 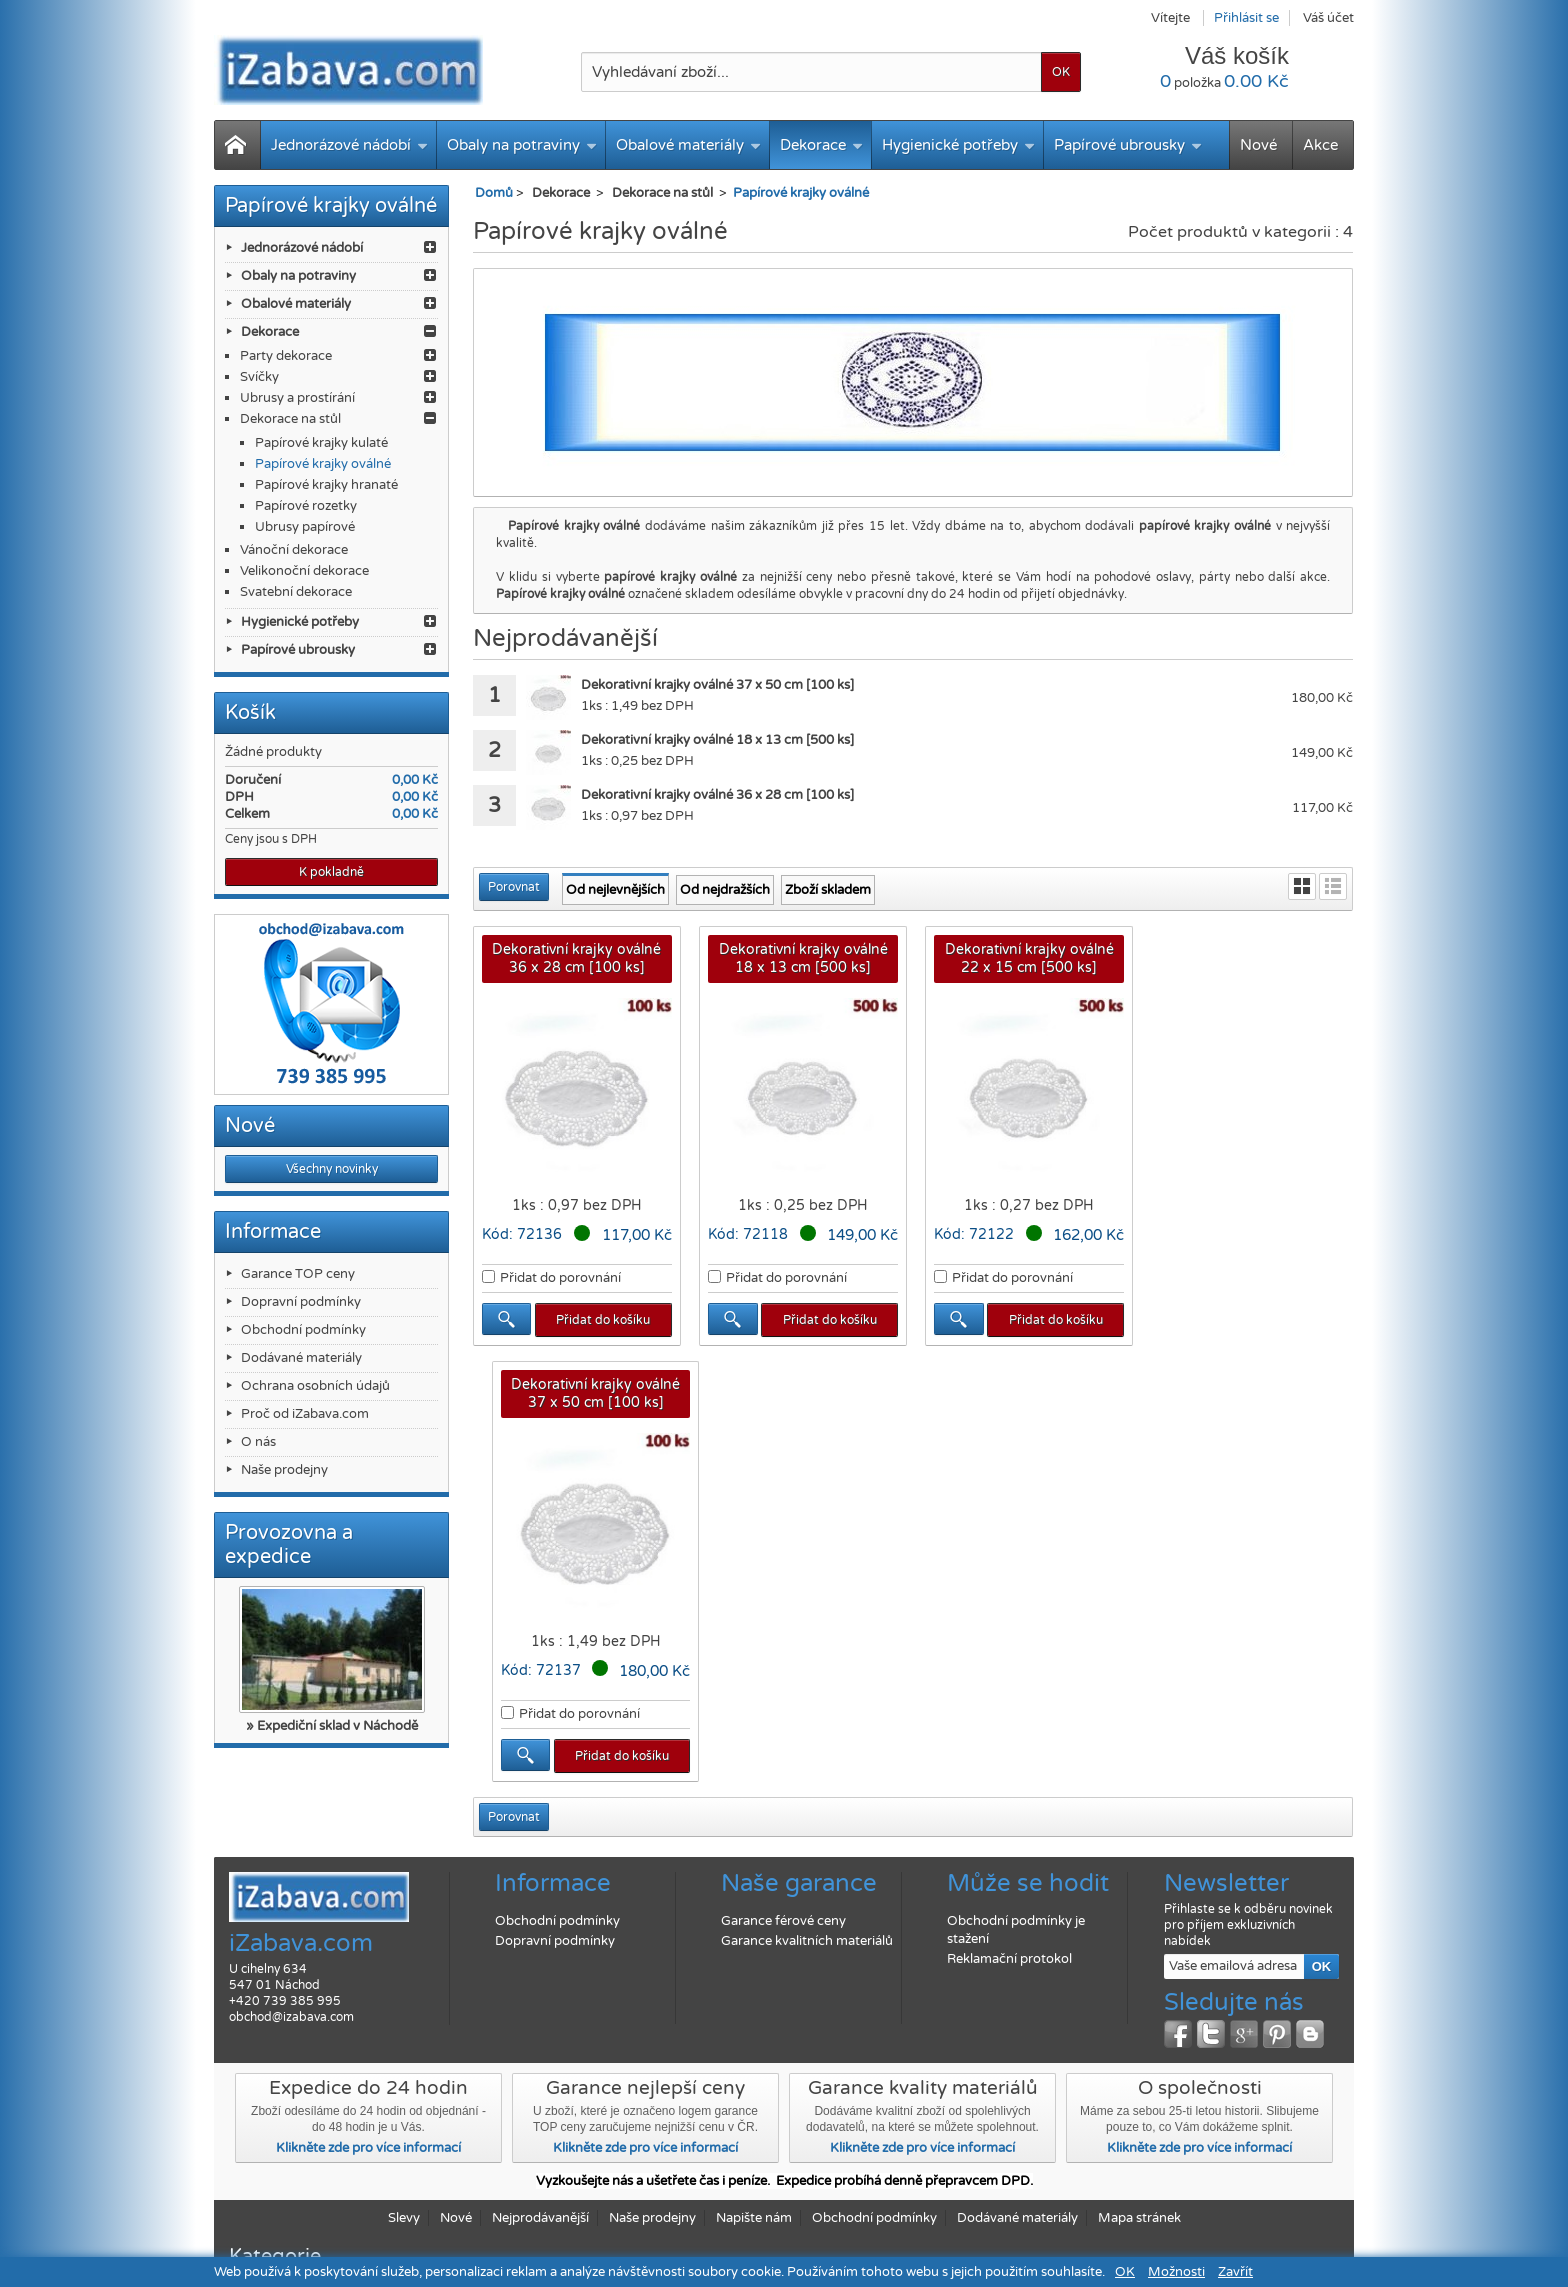 What do you see at coordinates (1235, 2272) in the screenshot?
I see `Zavřít` at bounding box center [1235, 2272].